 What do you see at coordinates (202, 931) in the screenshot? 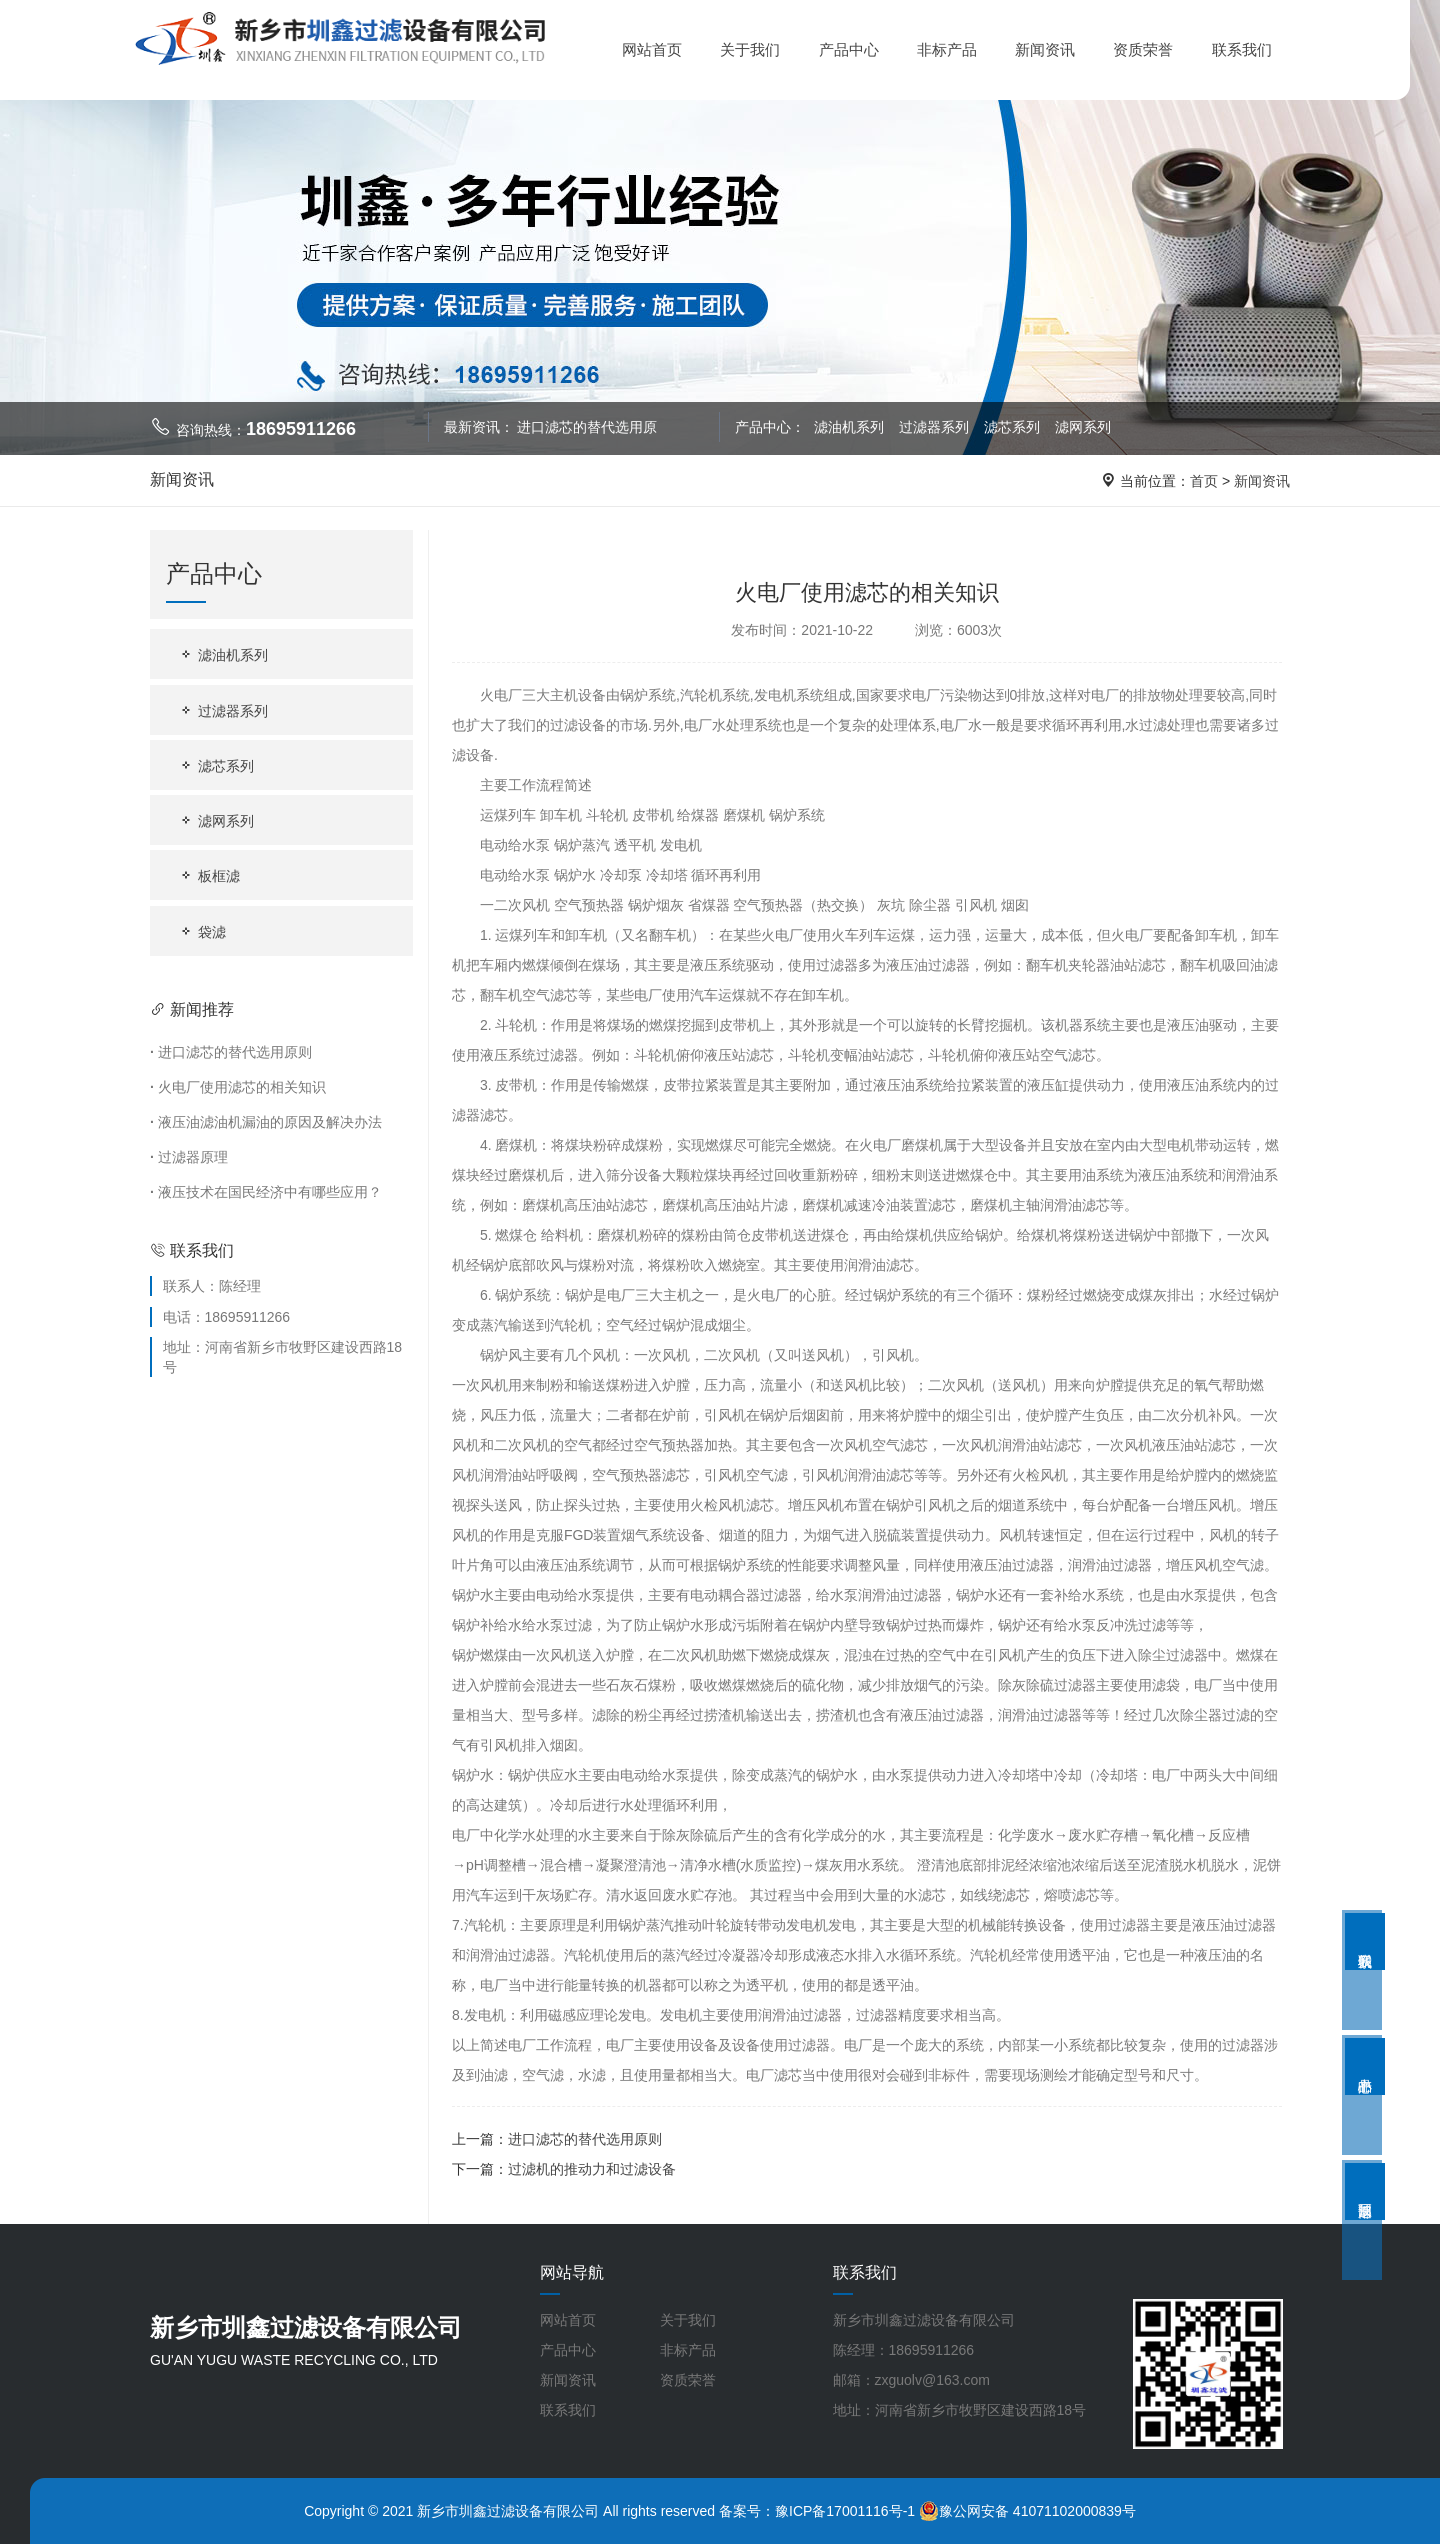
I see `袋滤` at bounding box center [202, 931].